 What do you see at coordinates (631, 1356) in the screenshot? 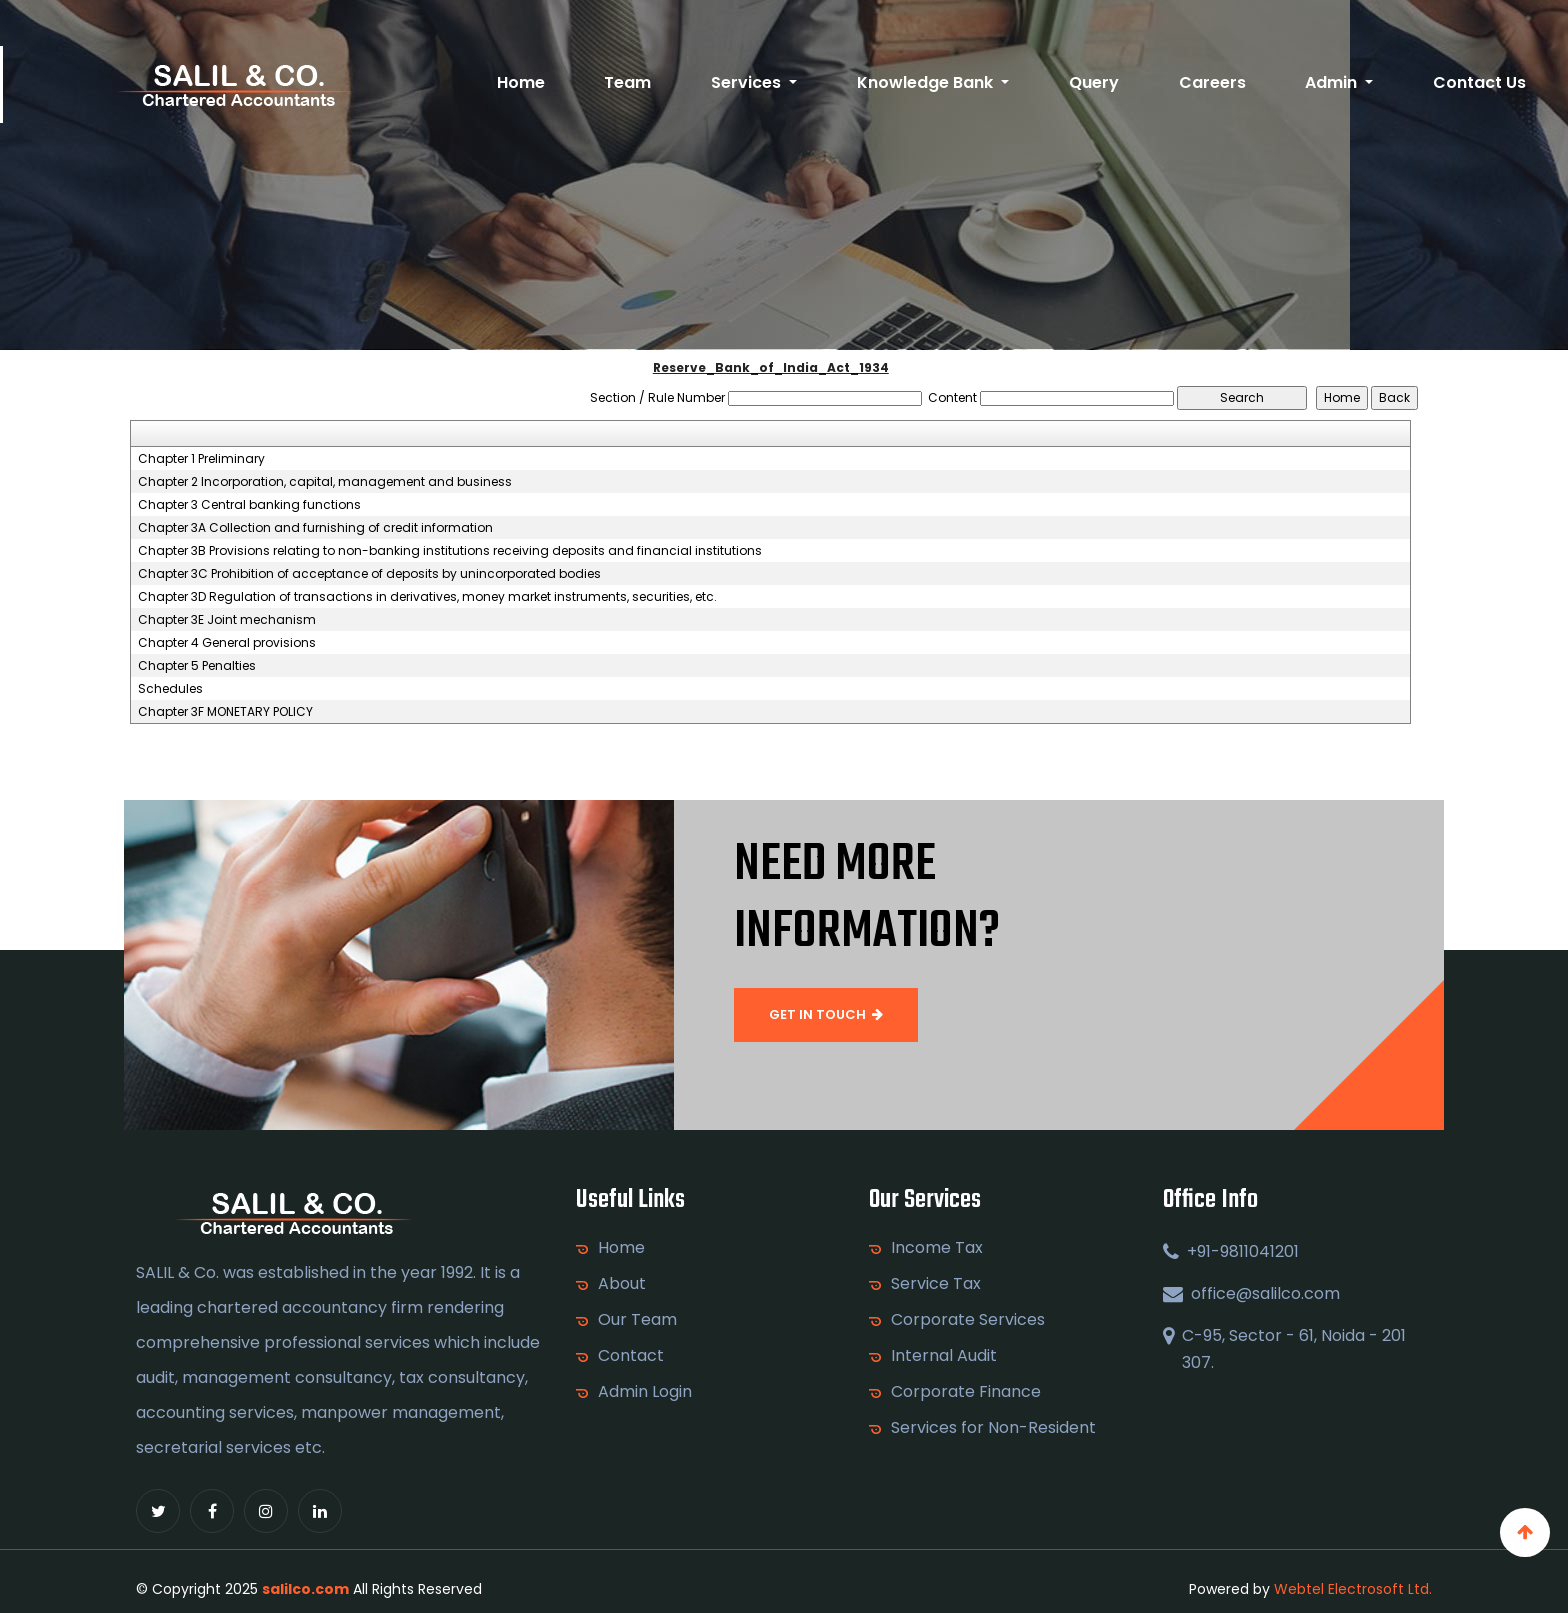
I see `Contact` at bounding box center [631, 1356].